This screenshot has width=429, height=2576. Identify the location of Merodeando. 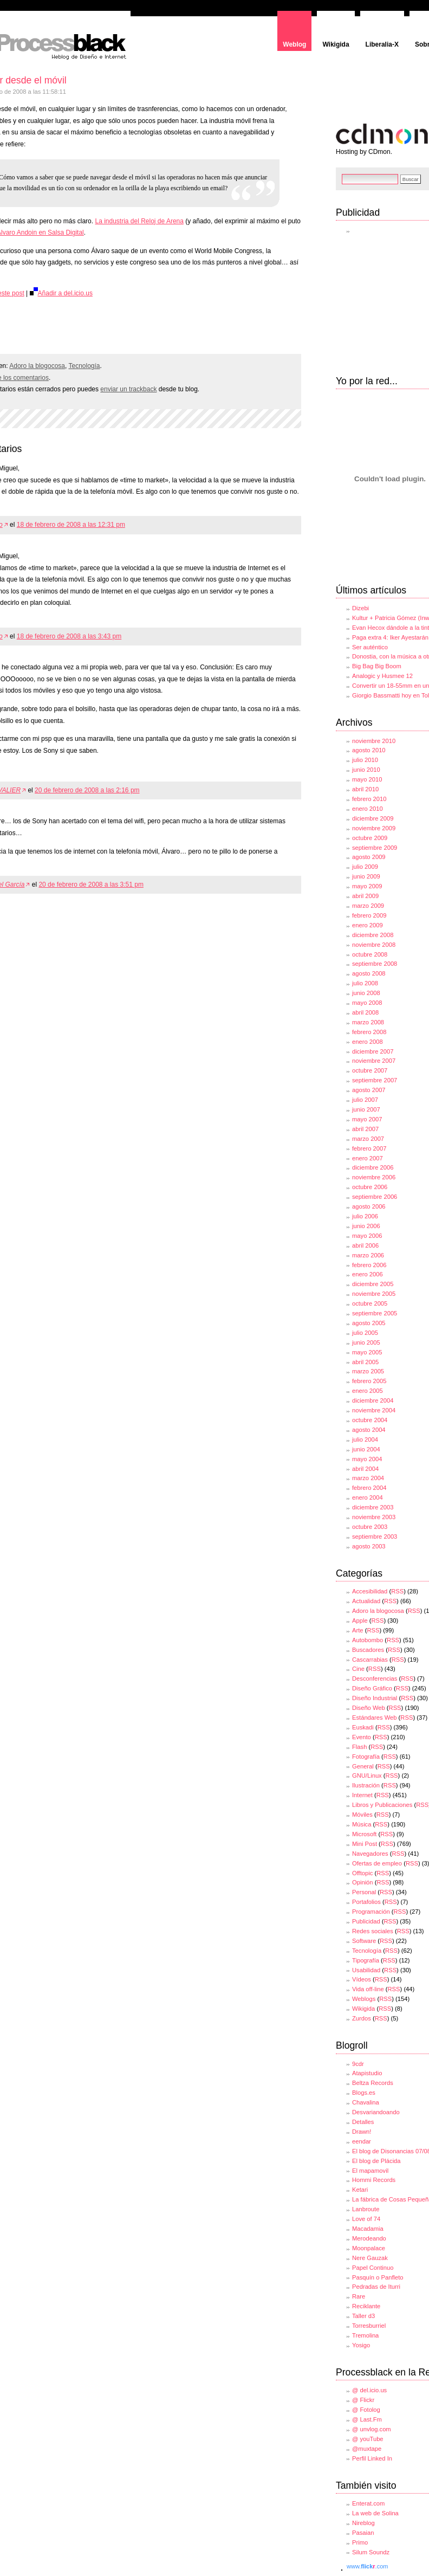
(369, 2238).